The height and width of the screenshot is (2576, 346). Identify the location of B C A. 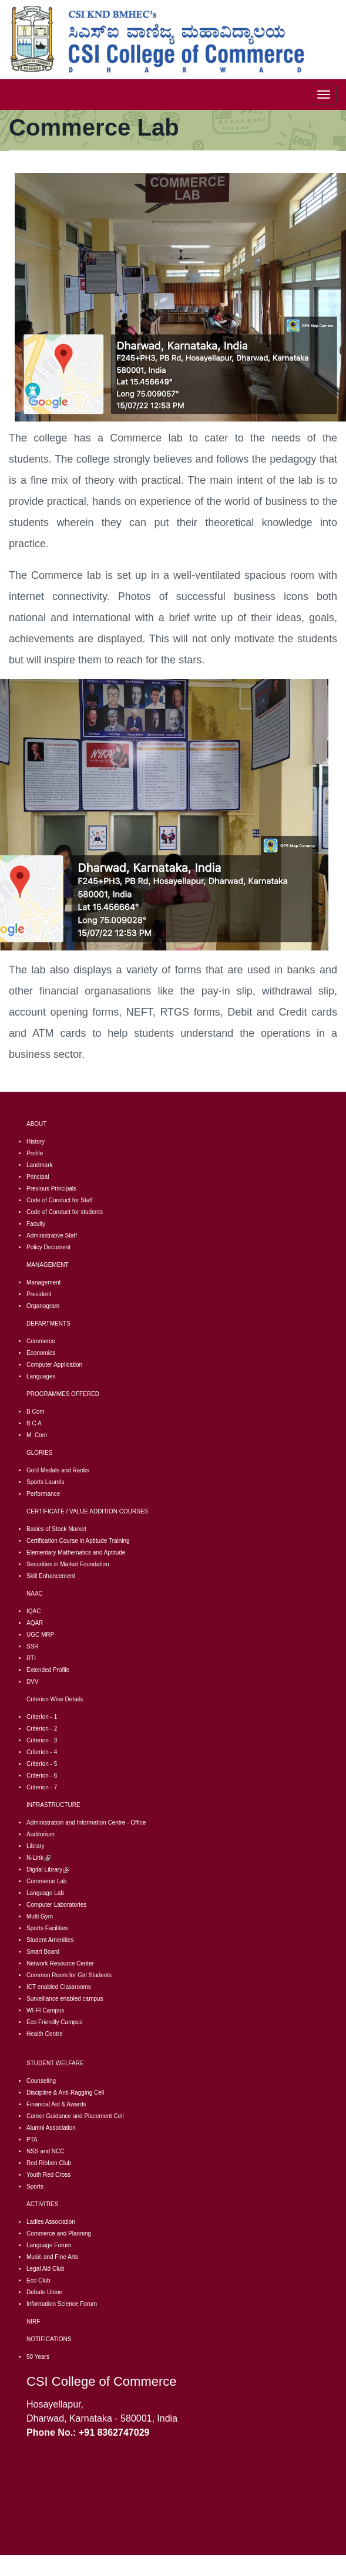
(34, 1423).